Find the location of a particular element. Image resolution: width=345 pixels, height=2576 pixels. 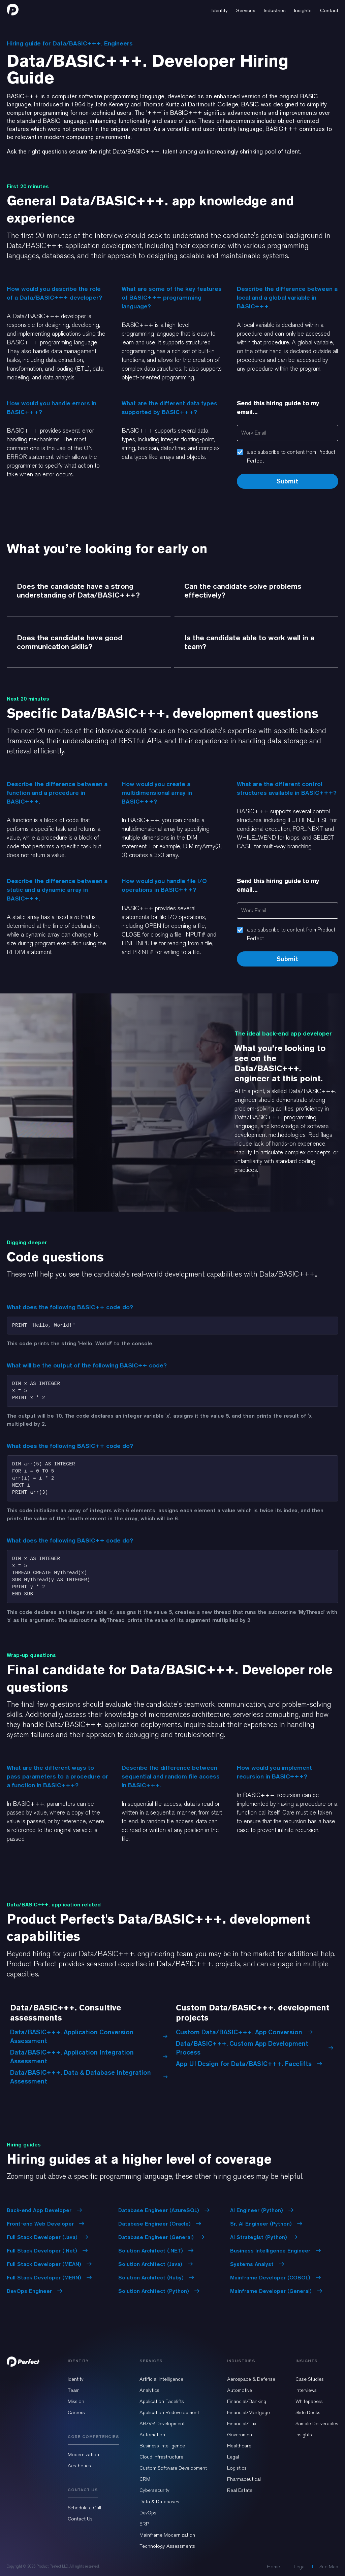

Government is located at coordinates (240, 2435).